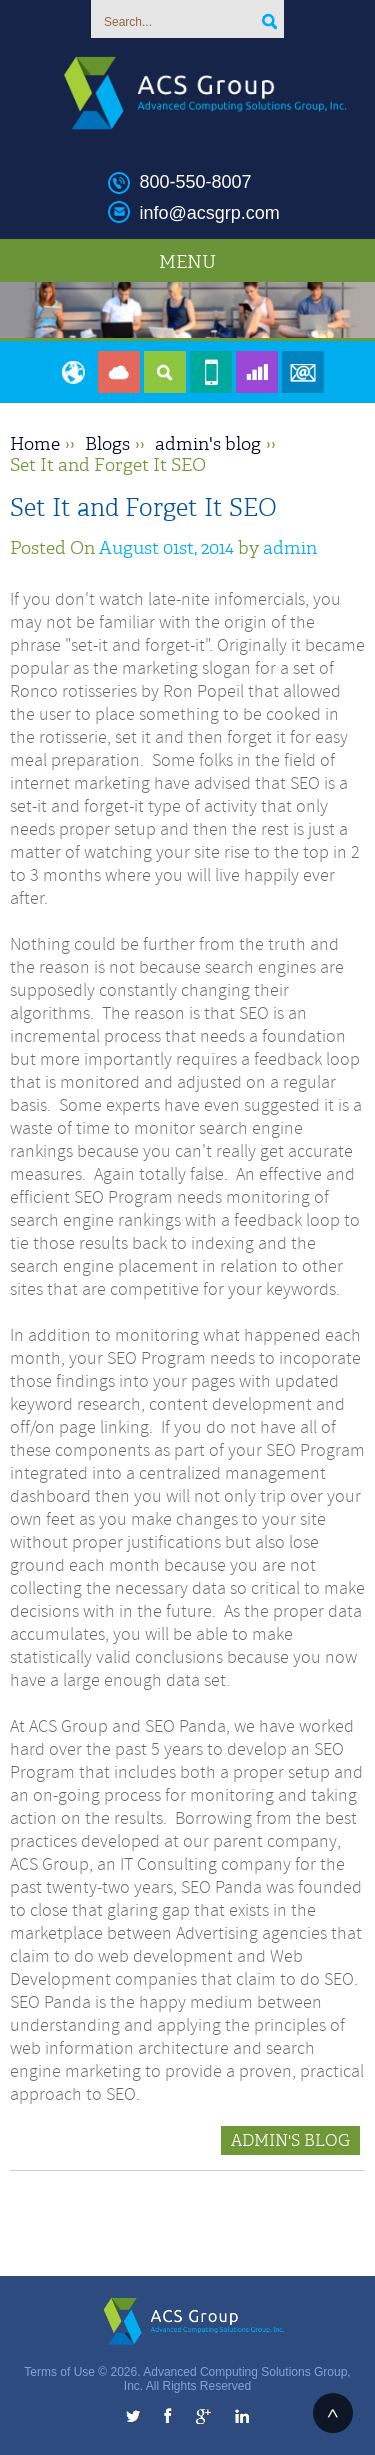  I want to click on Blogs, so click(107, 443).